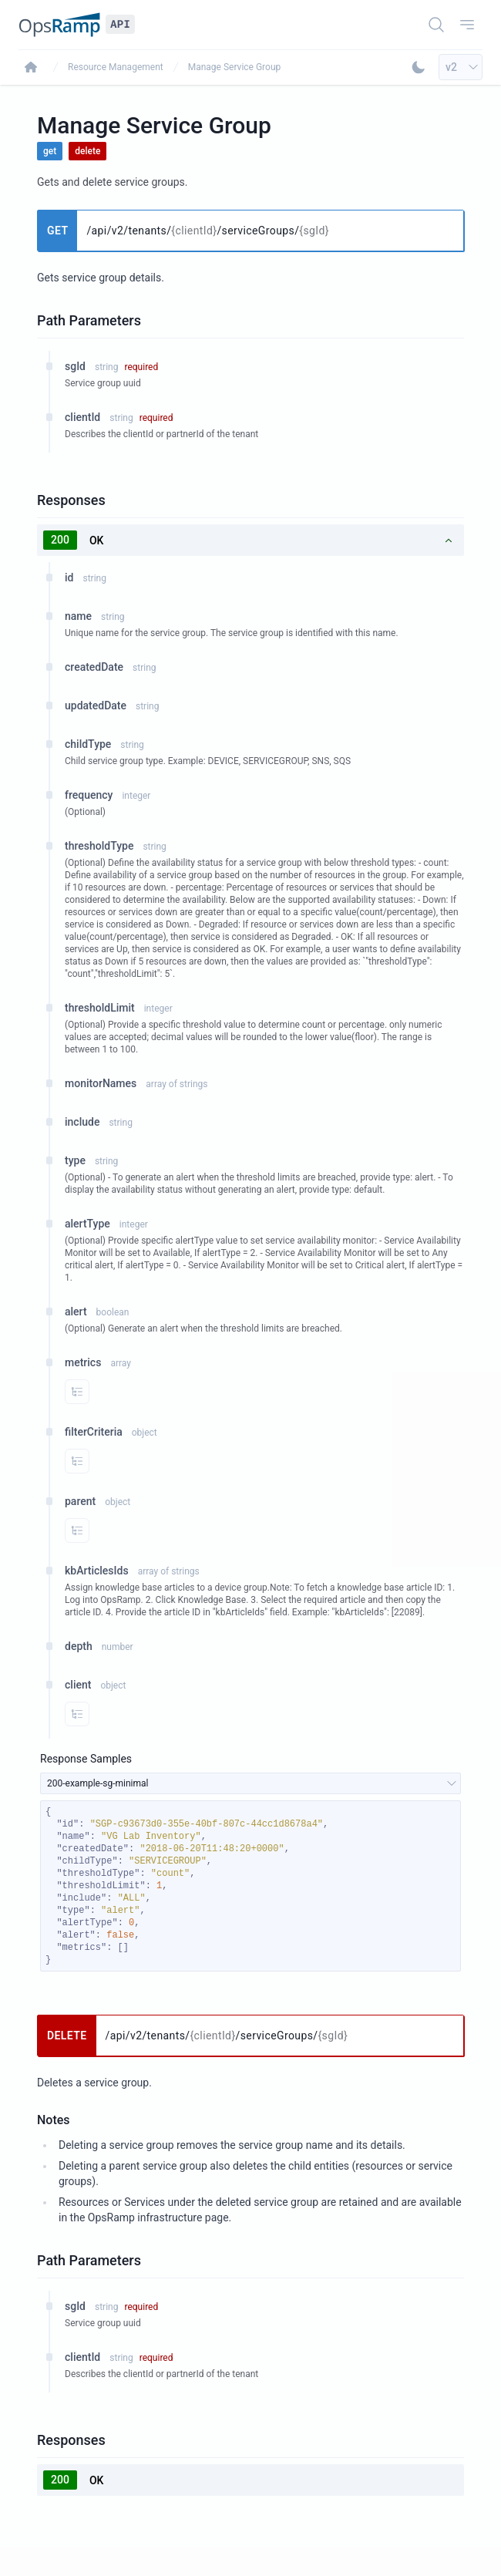 The height and width of the screenshot is (2576, 501). Describe the element at coordinates (115, 67) in the screenshot. I see `Resource Management` at that location.